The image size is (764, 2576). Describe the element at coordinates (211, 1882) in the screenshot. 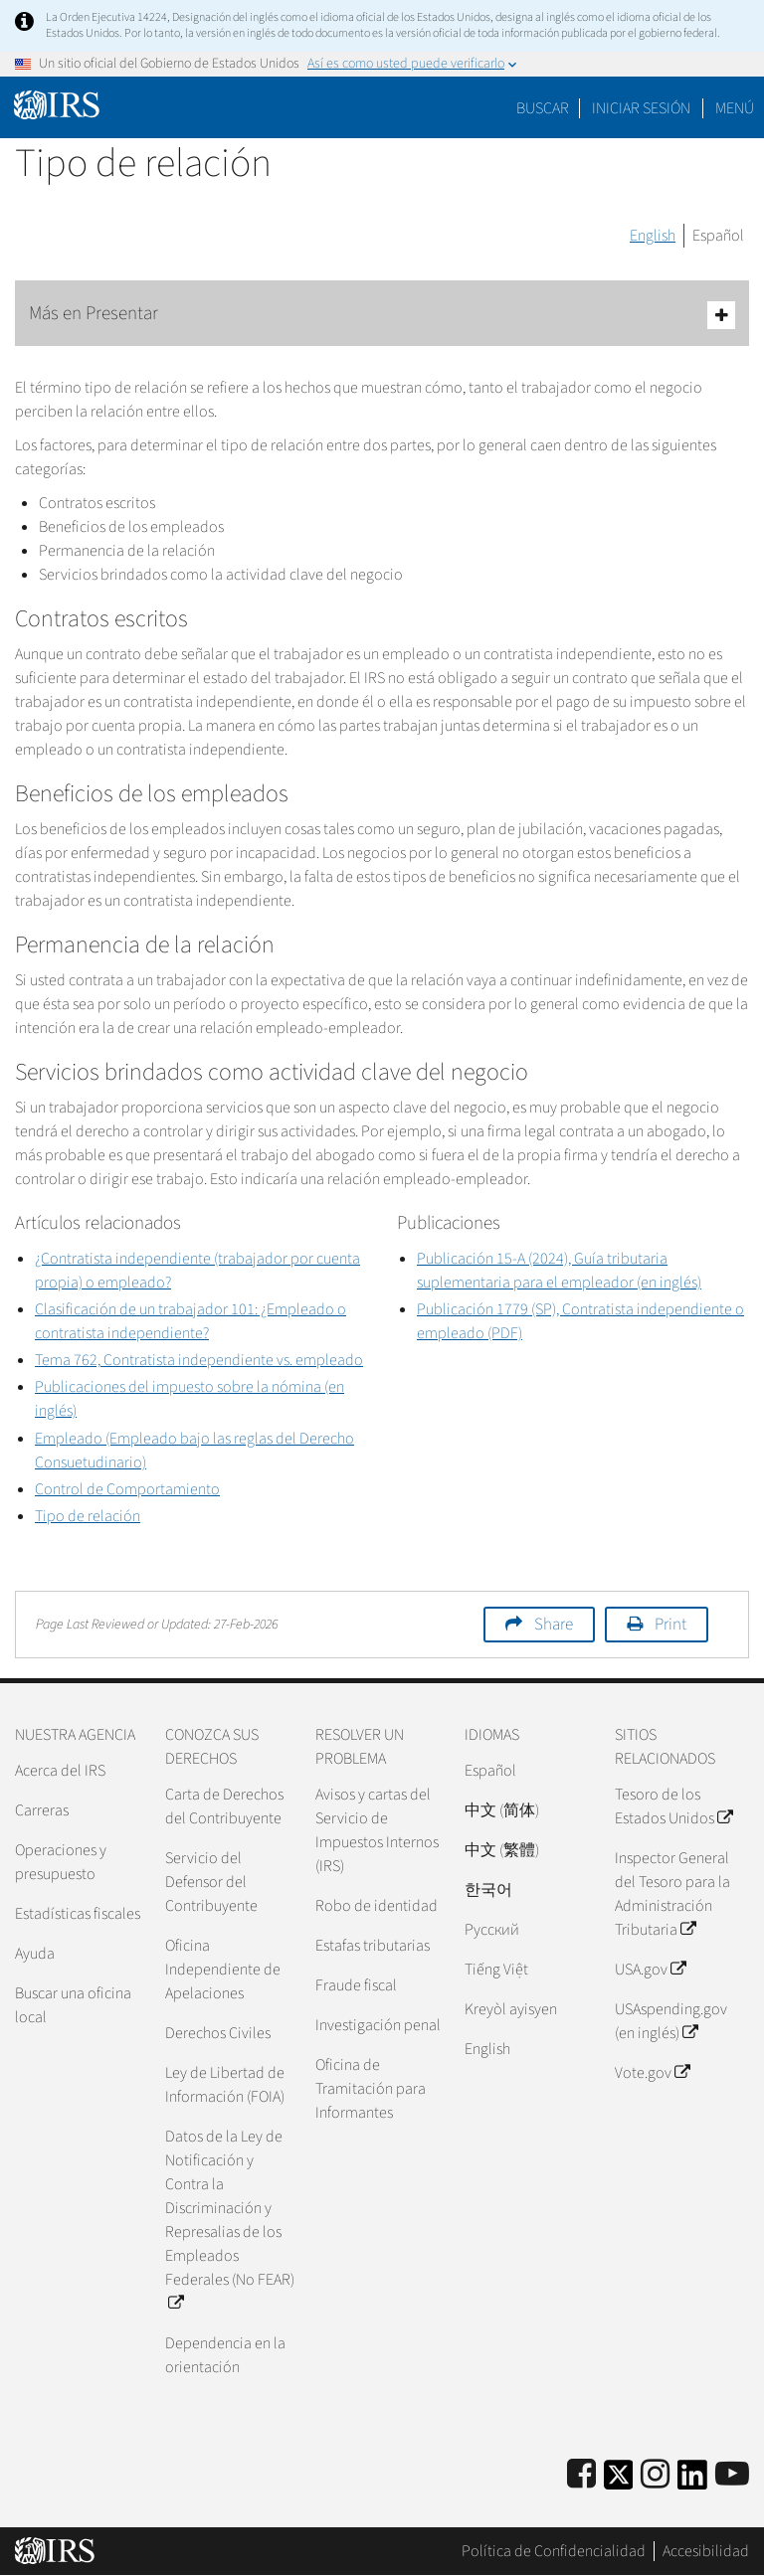

I see `Servicio del Defensor del Contribuyente` at that location.